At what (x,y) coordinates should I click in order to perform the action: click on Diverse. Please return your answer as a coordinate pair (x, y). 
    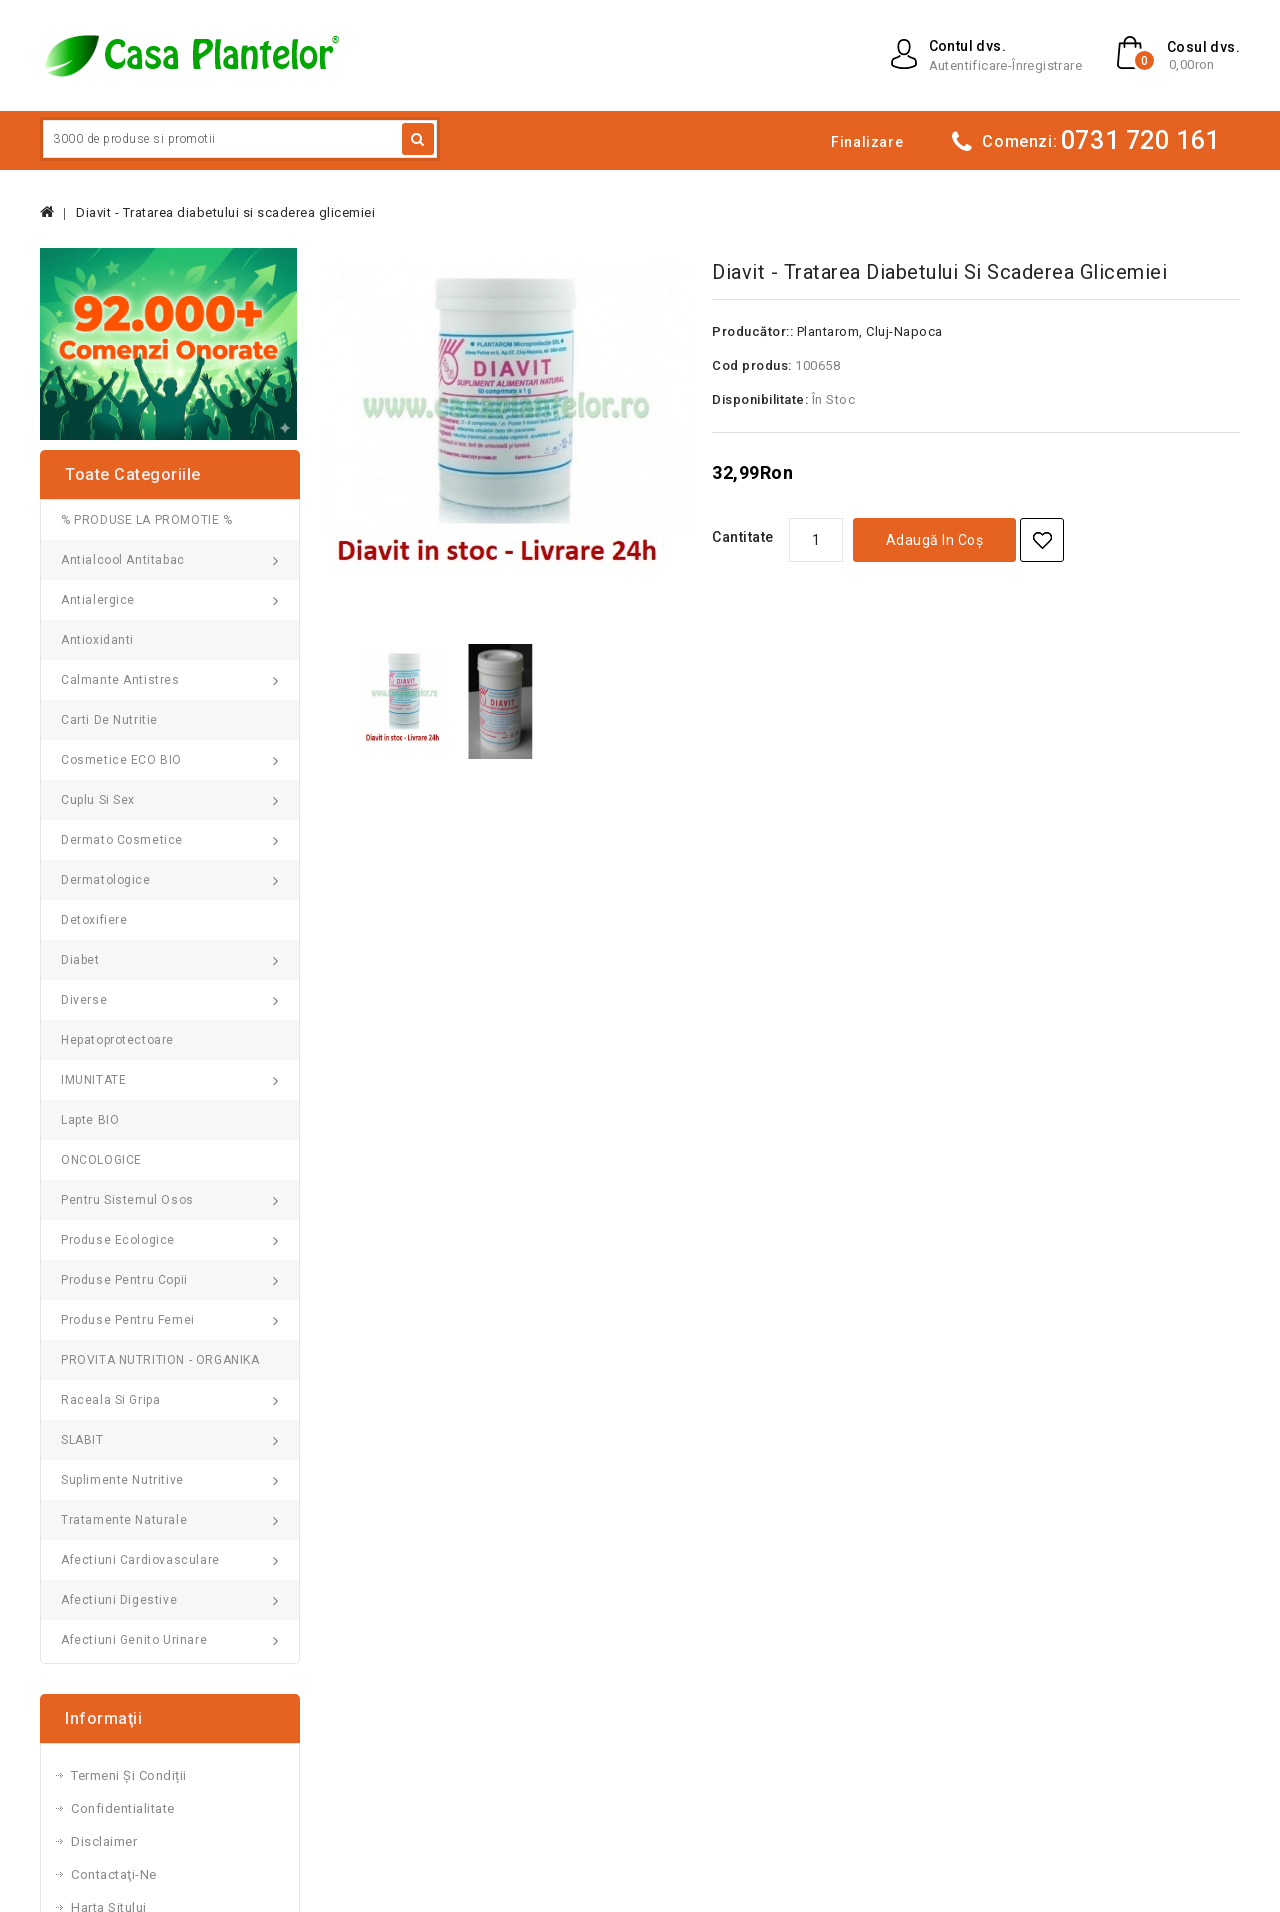
    Looking at the image, I should click on (84, 1000).